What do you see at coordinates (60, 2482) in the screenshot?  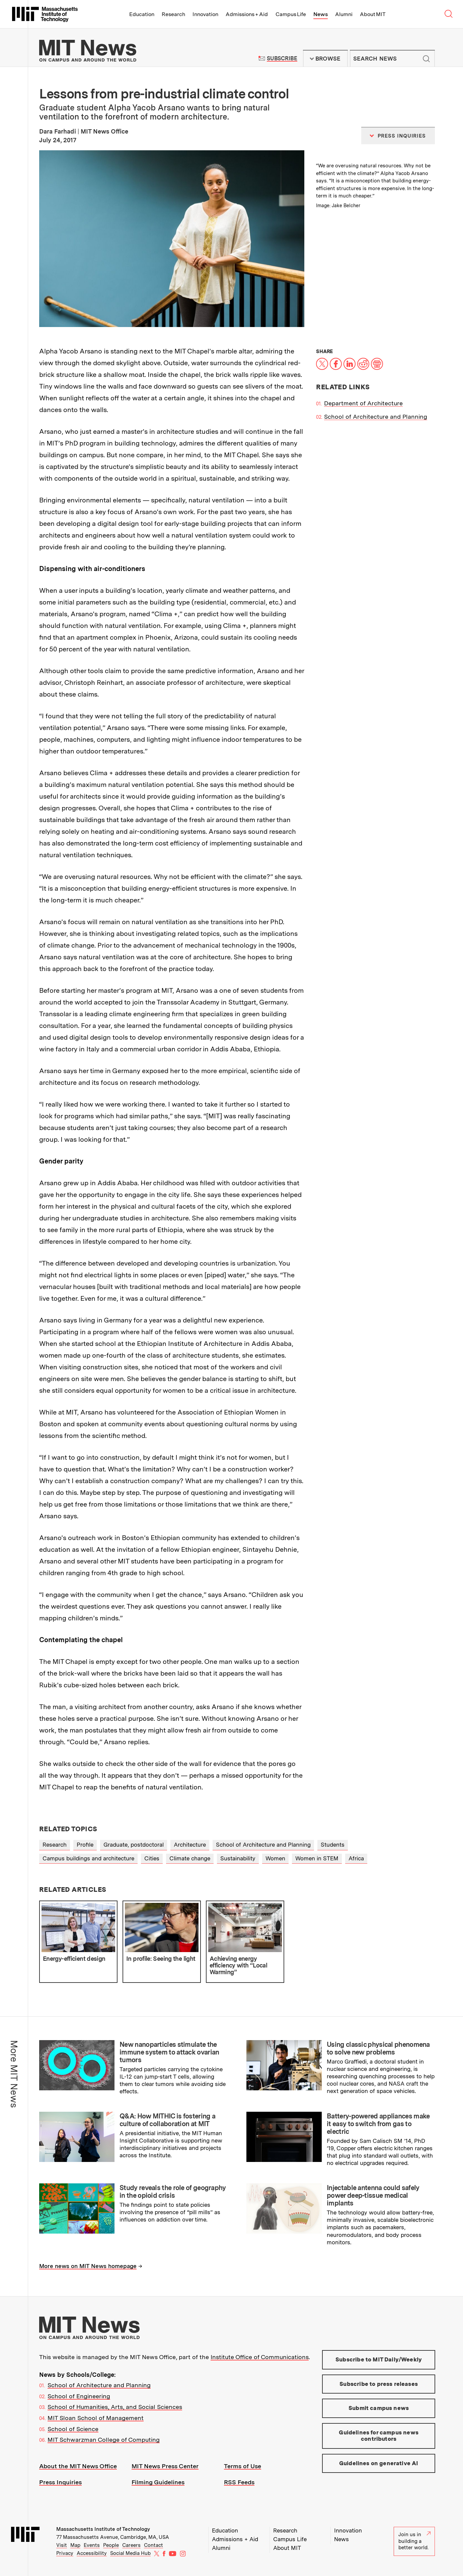 I see `Press Inquiries` at bounding box center [60, 2482].